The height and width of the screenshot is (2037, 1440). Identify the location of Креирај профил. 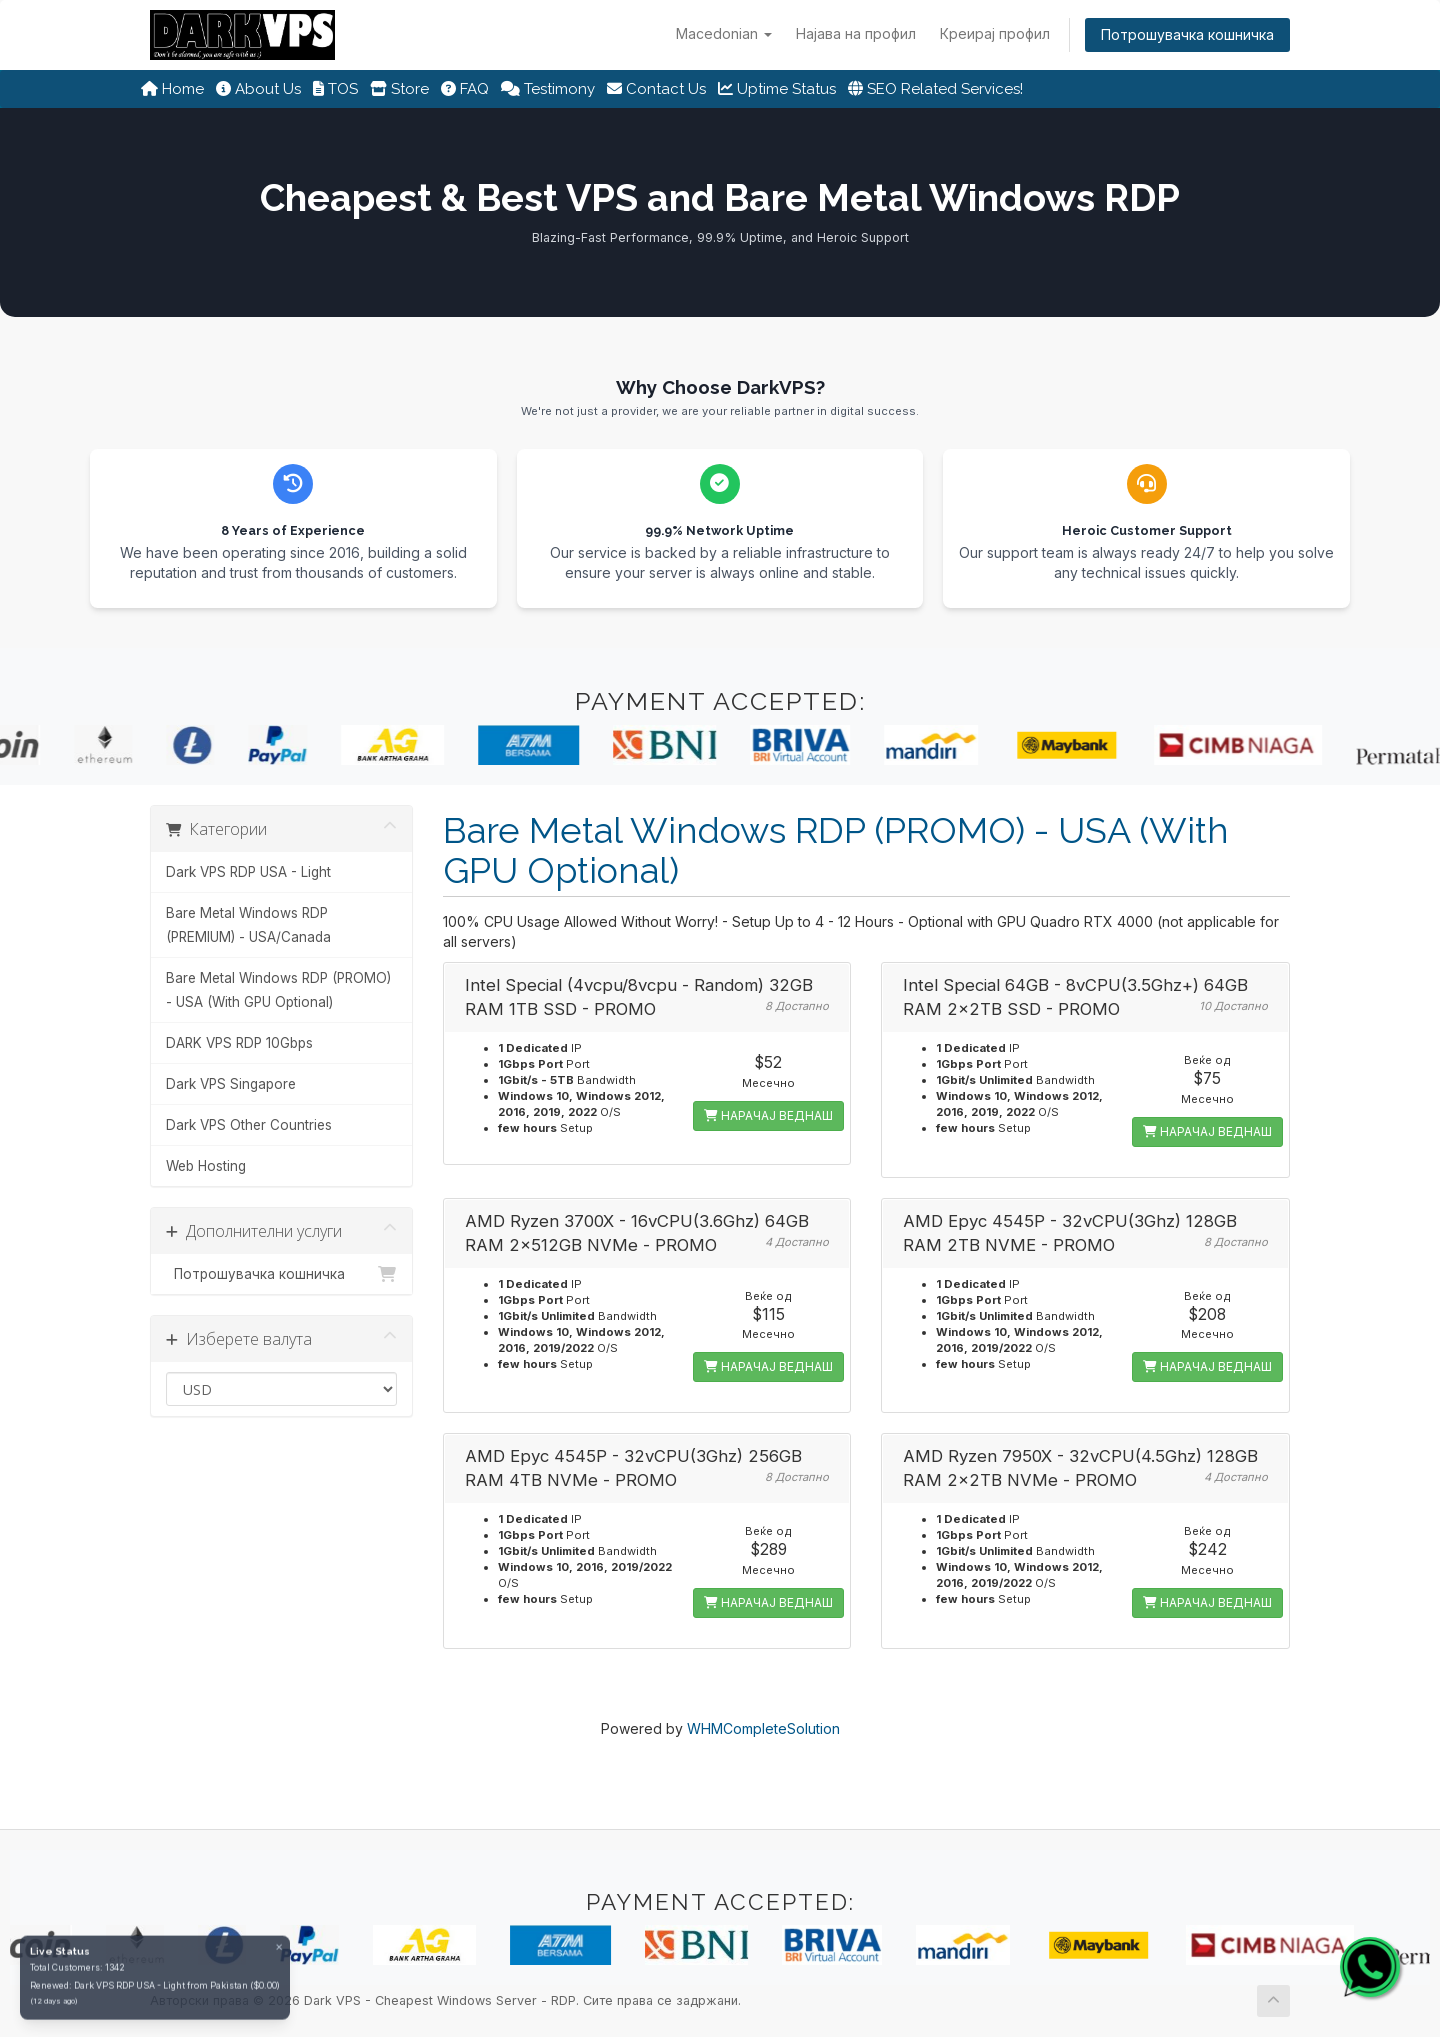
(995, 33).